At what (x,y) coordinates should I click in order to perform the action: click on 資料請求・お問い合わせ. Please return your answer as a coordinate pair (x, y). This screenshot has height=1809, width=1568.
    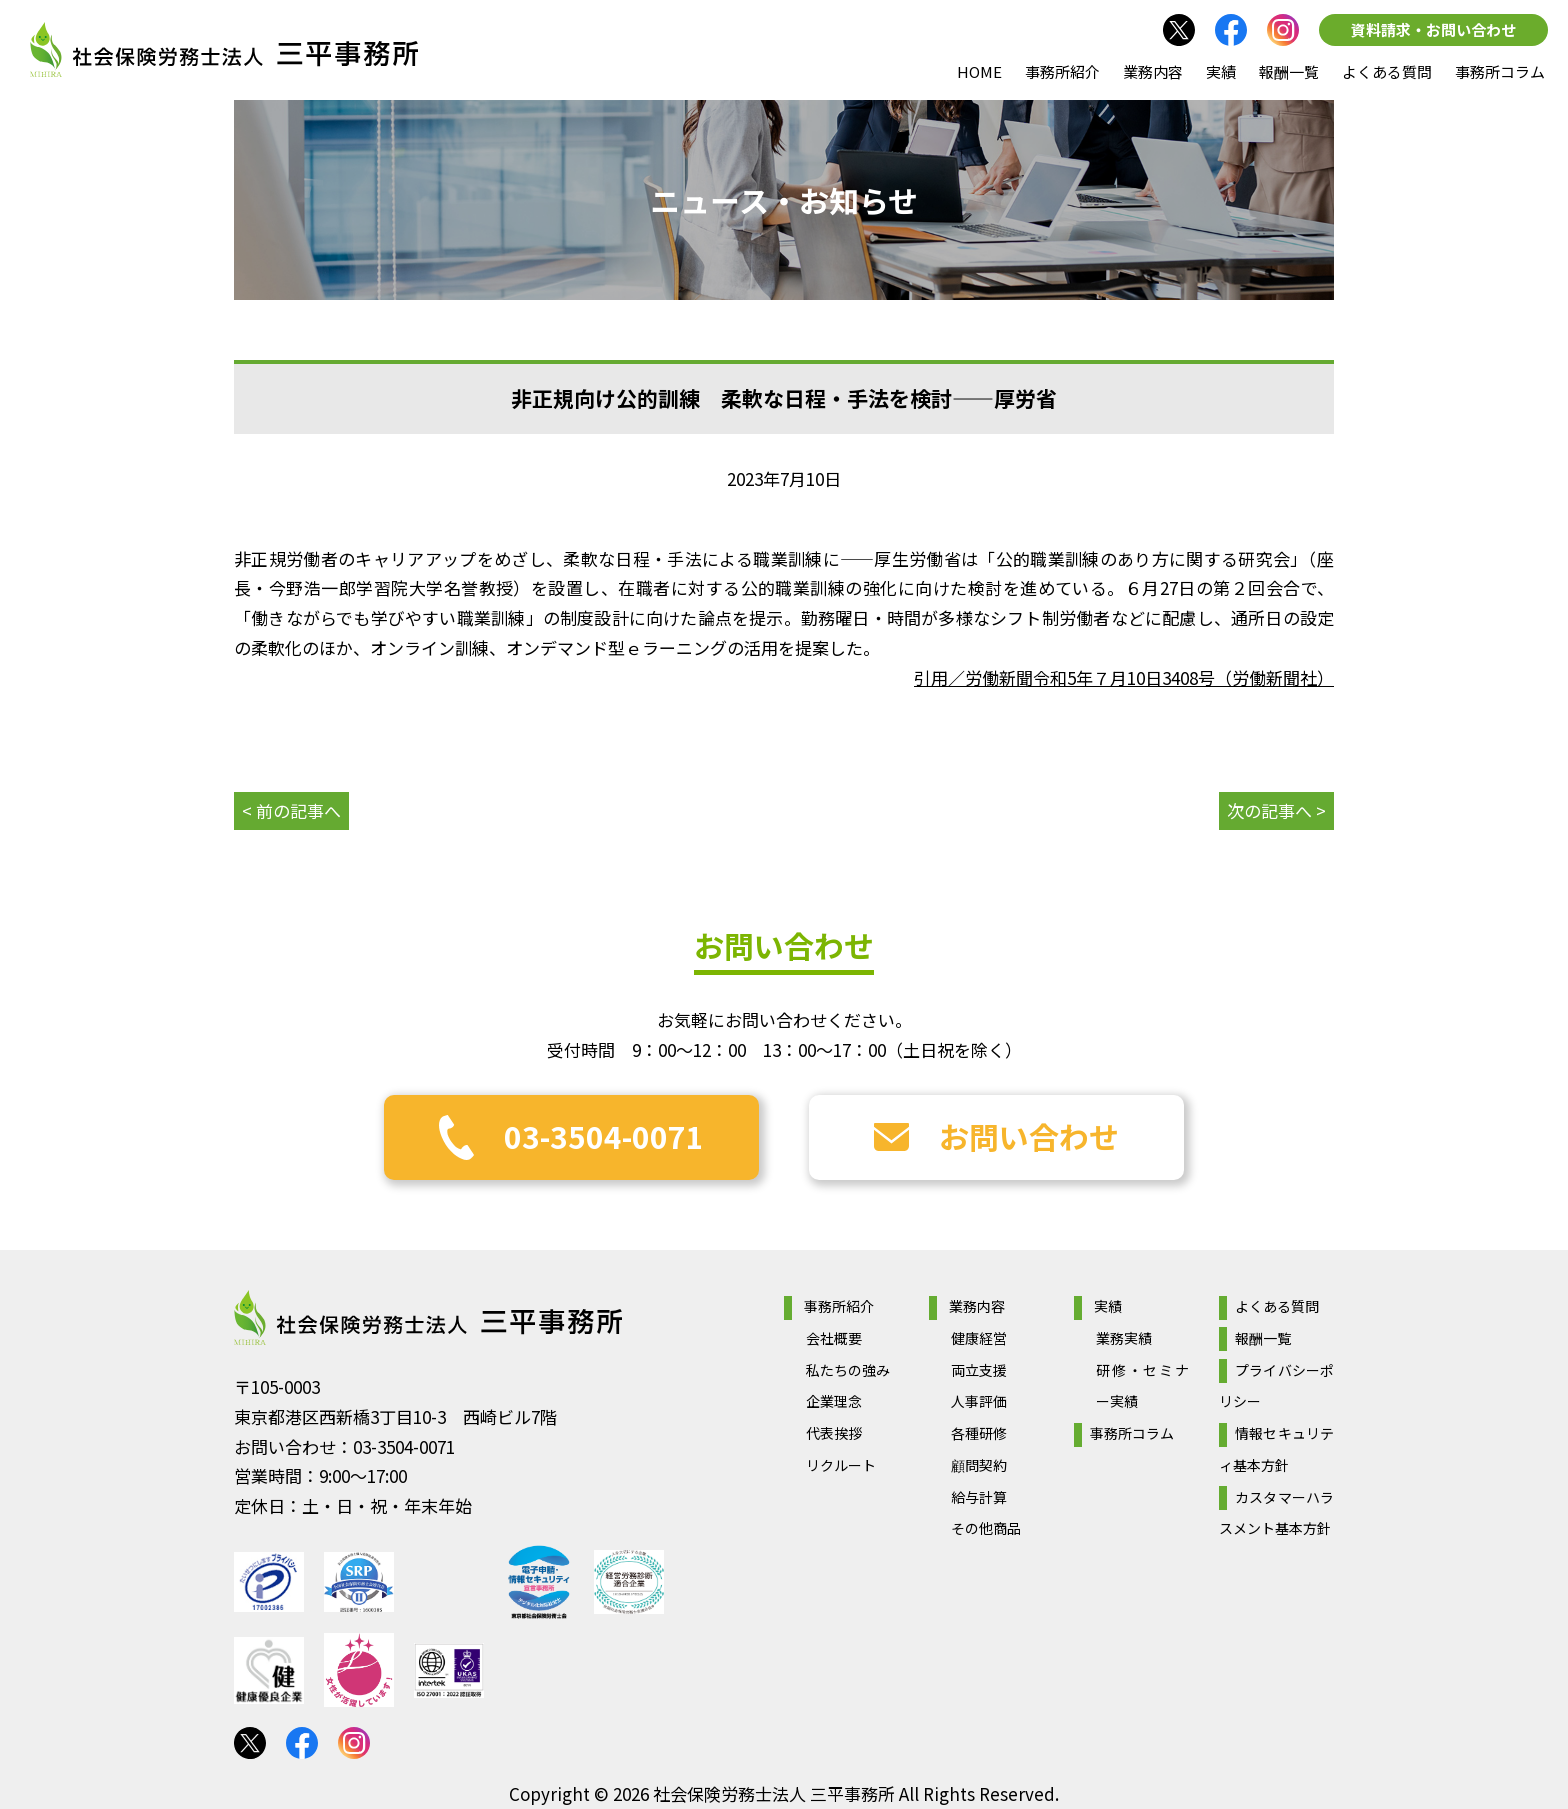
    Looking at the image, I should click on (1433, 29).